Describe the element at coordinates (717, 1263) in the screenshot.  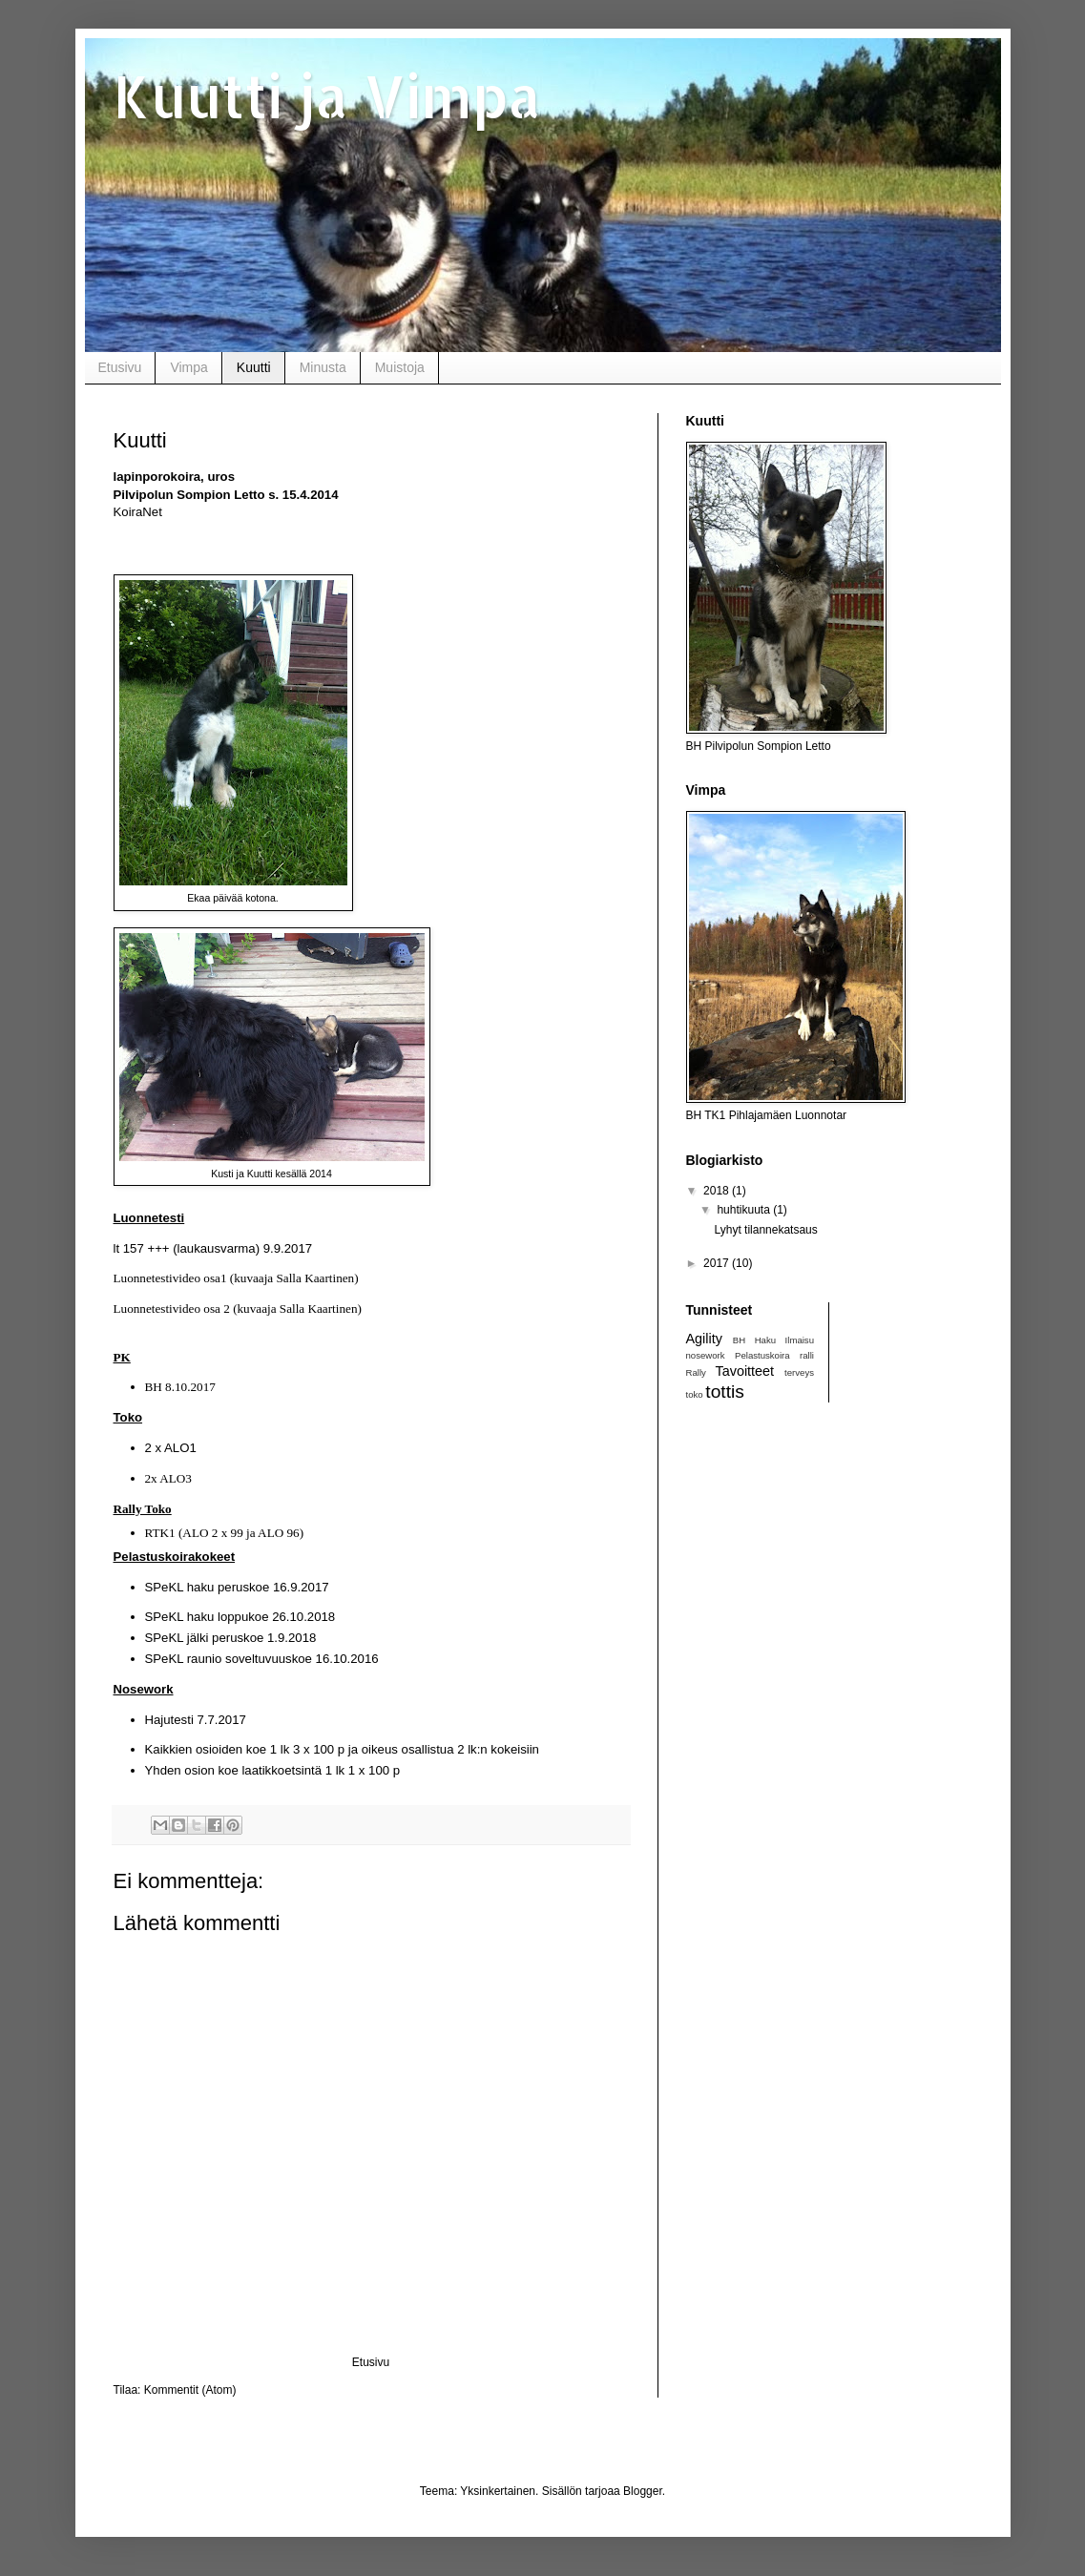
I see `2017` at that location.